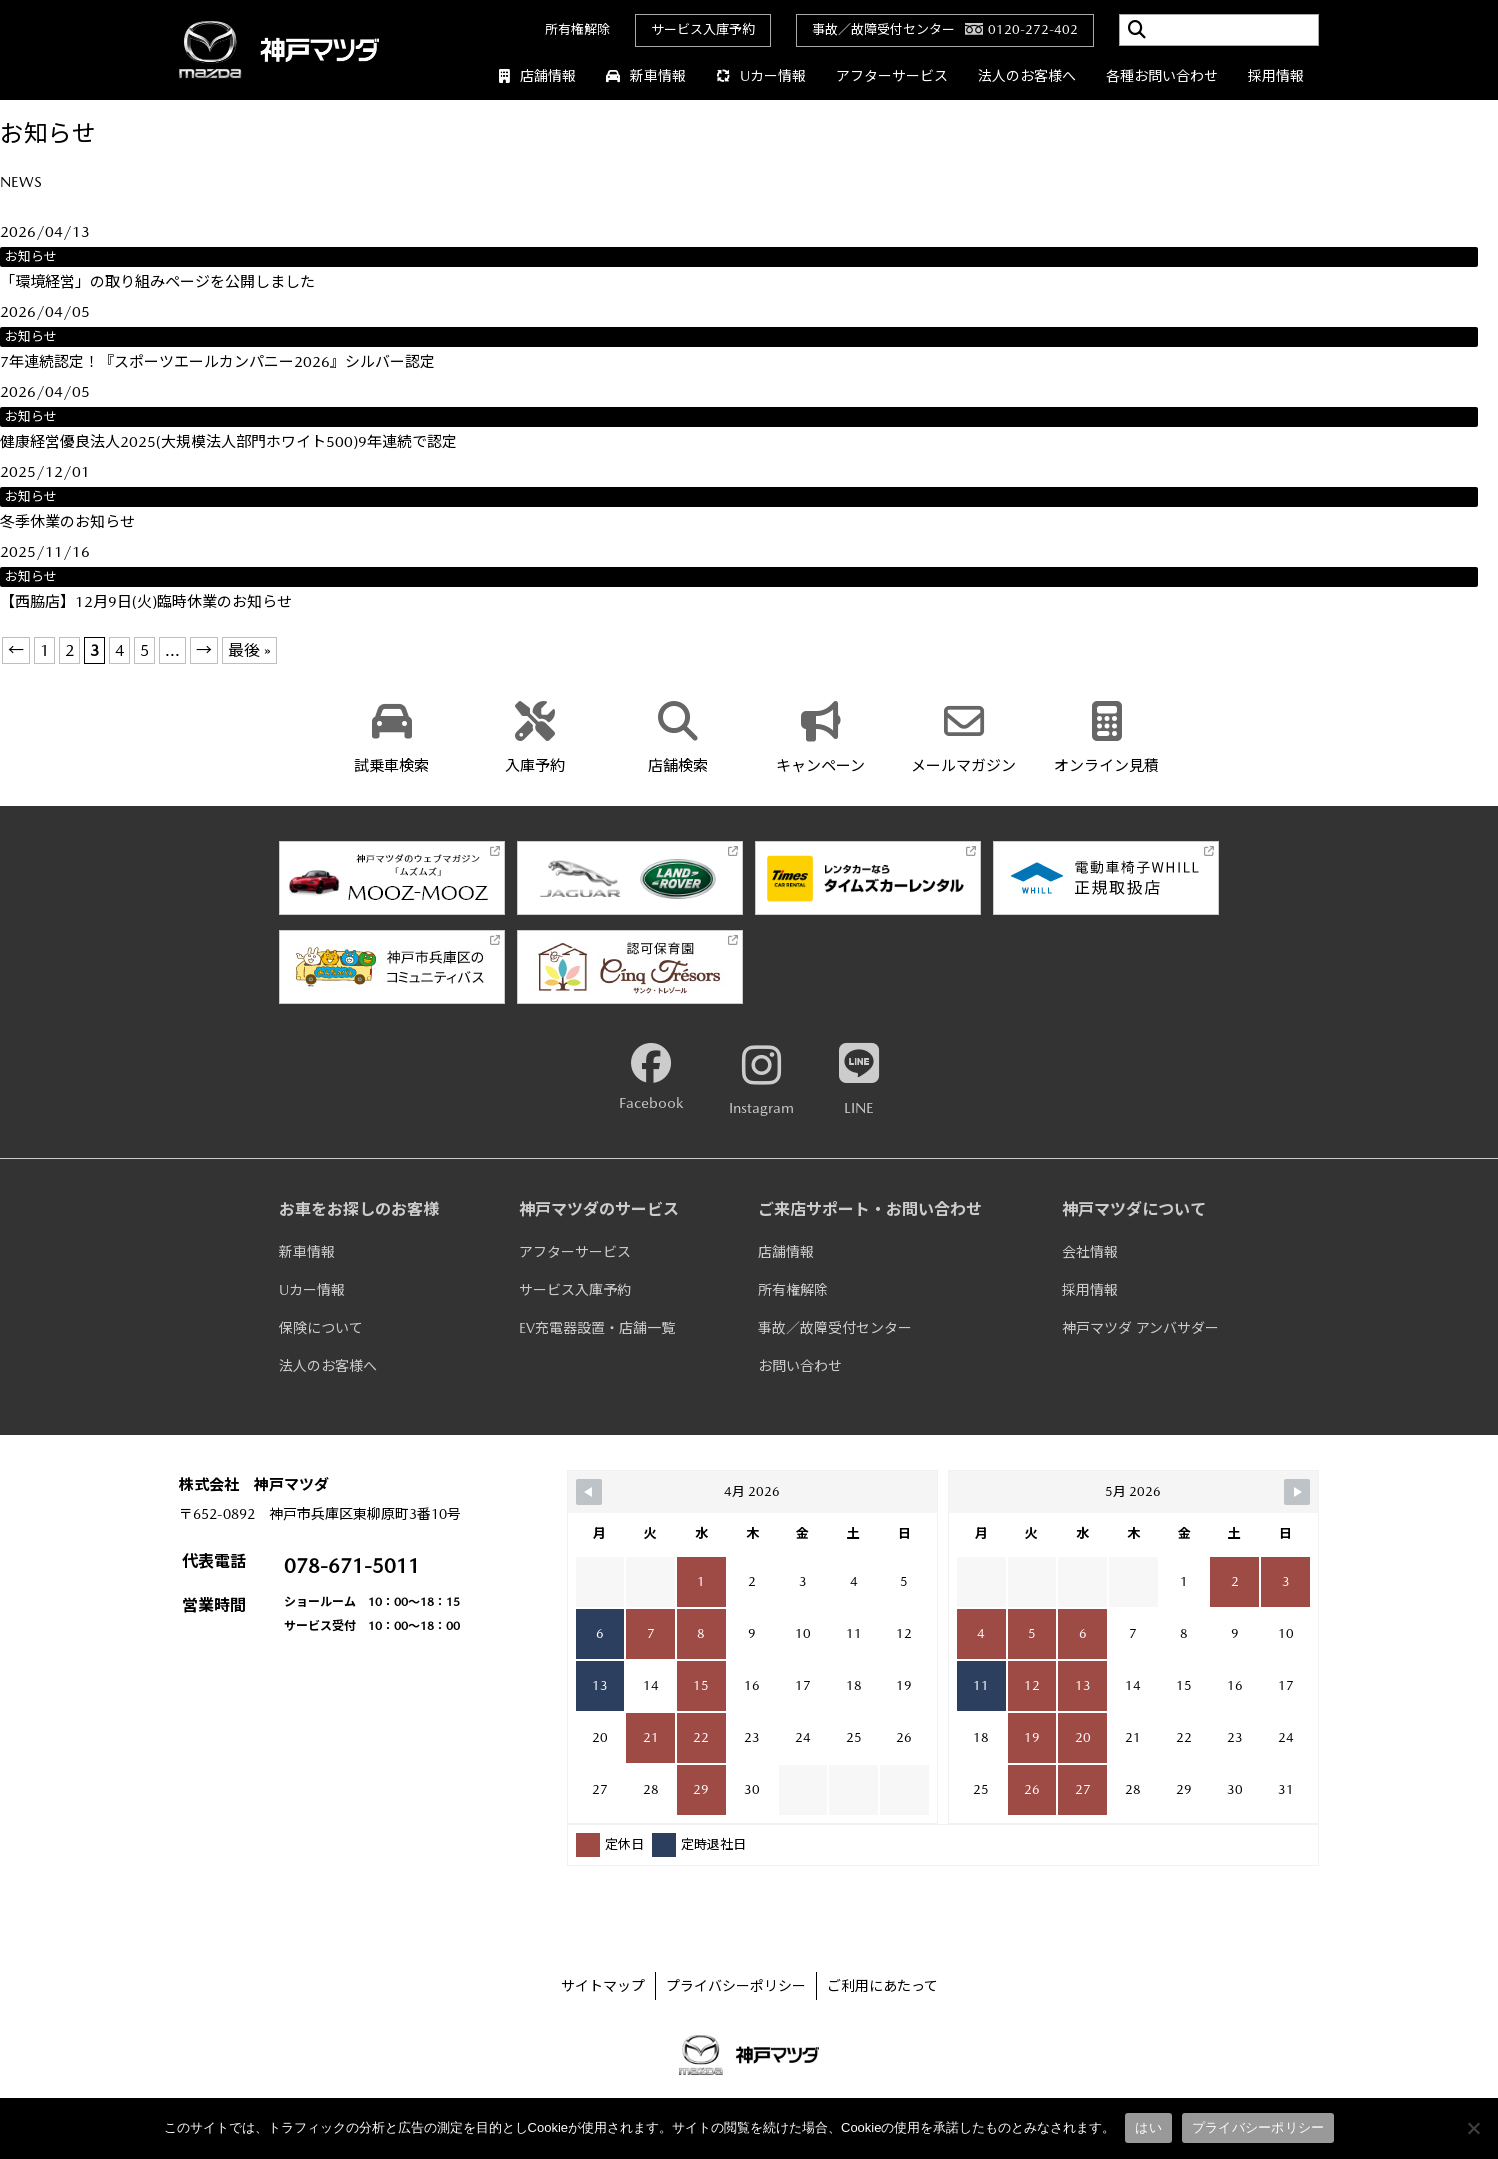 This screenshot has width=1498, height=2159. What do you see at coordinates (736, 1986) in the screenshot?
I see `プライバシーポリシー` at bounding box center [736, 1986].